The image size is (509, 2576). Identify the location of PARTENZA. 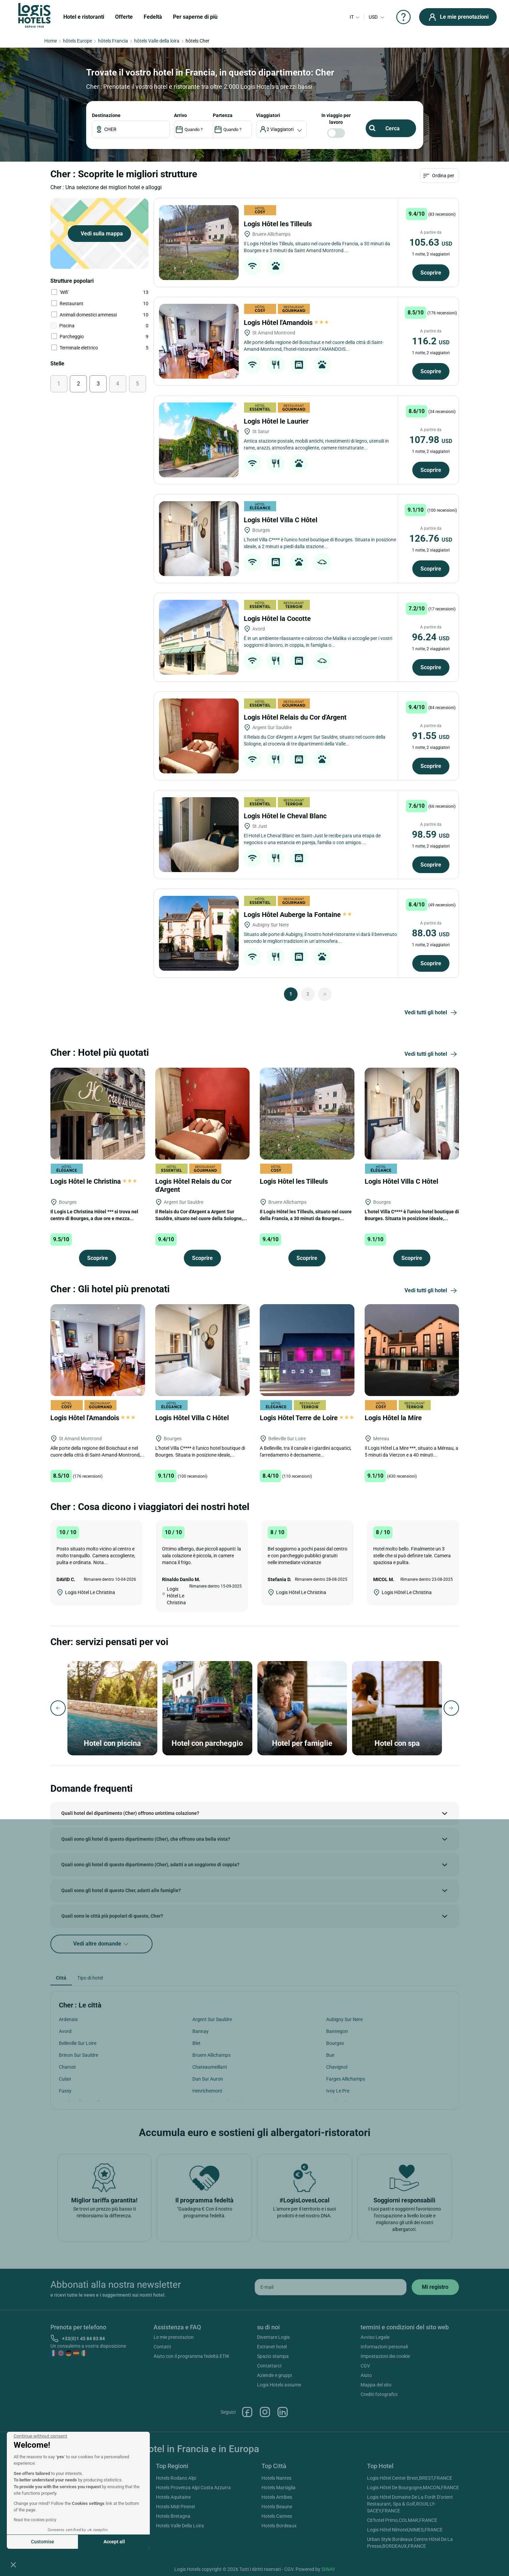
(223, 115).